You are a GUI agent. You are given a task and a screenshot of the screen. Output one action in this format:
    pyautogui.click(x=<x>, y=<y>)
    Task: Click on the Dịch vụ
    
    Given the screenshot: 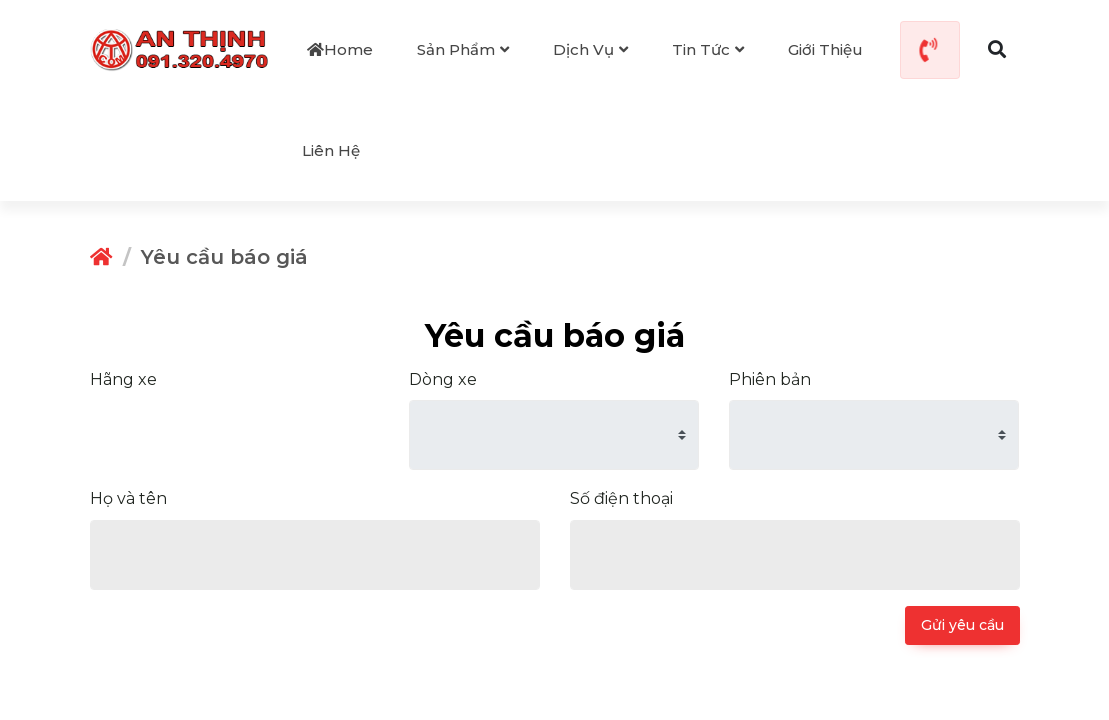 What is the action you would take?
    pyautogui.click(x=590, y=49)
    